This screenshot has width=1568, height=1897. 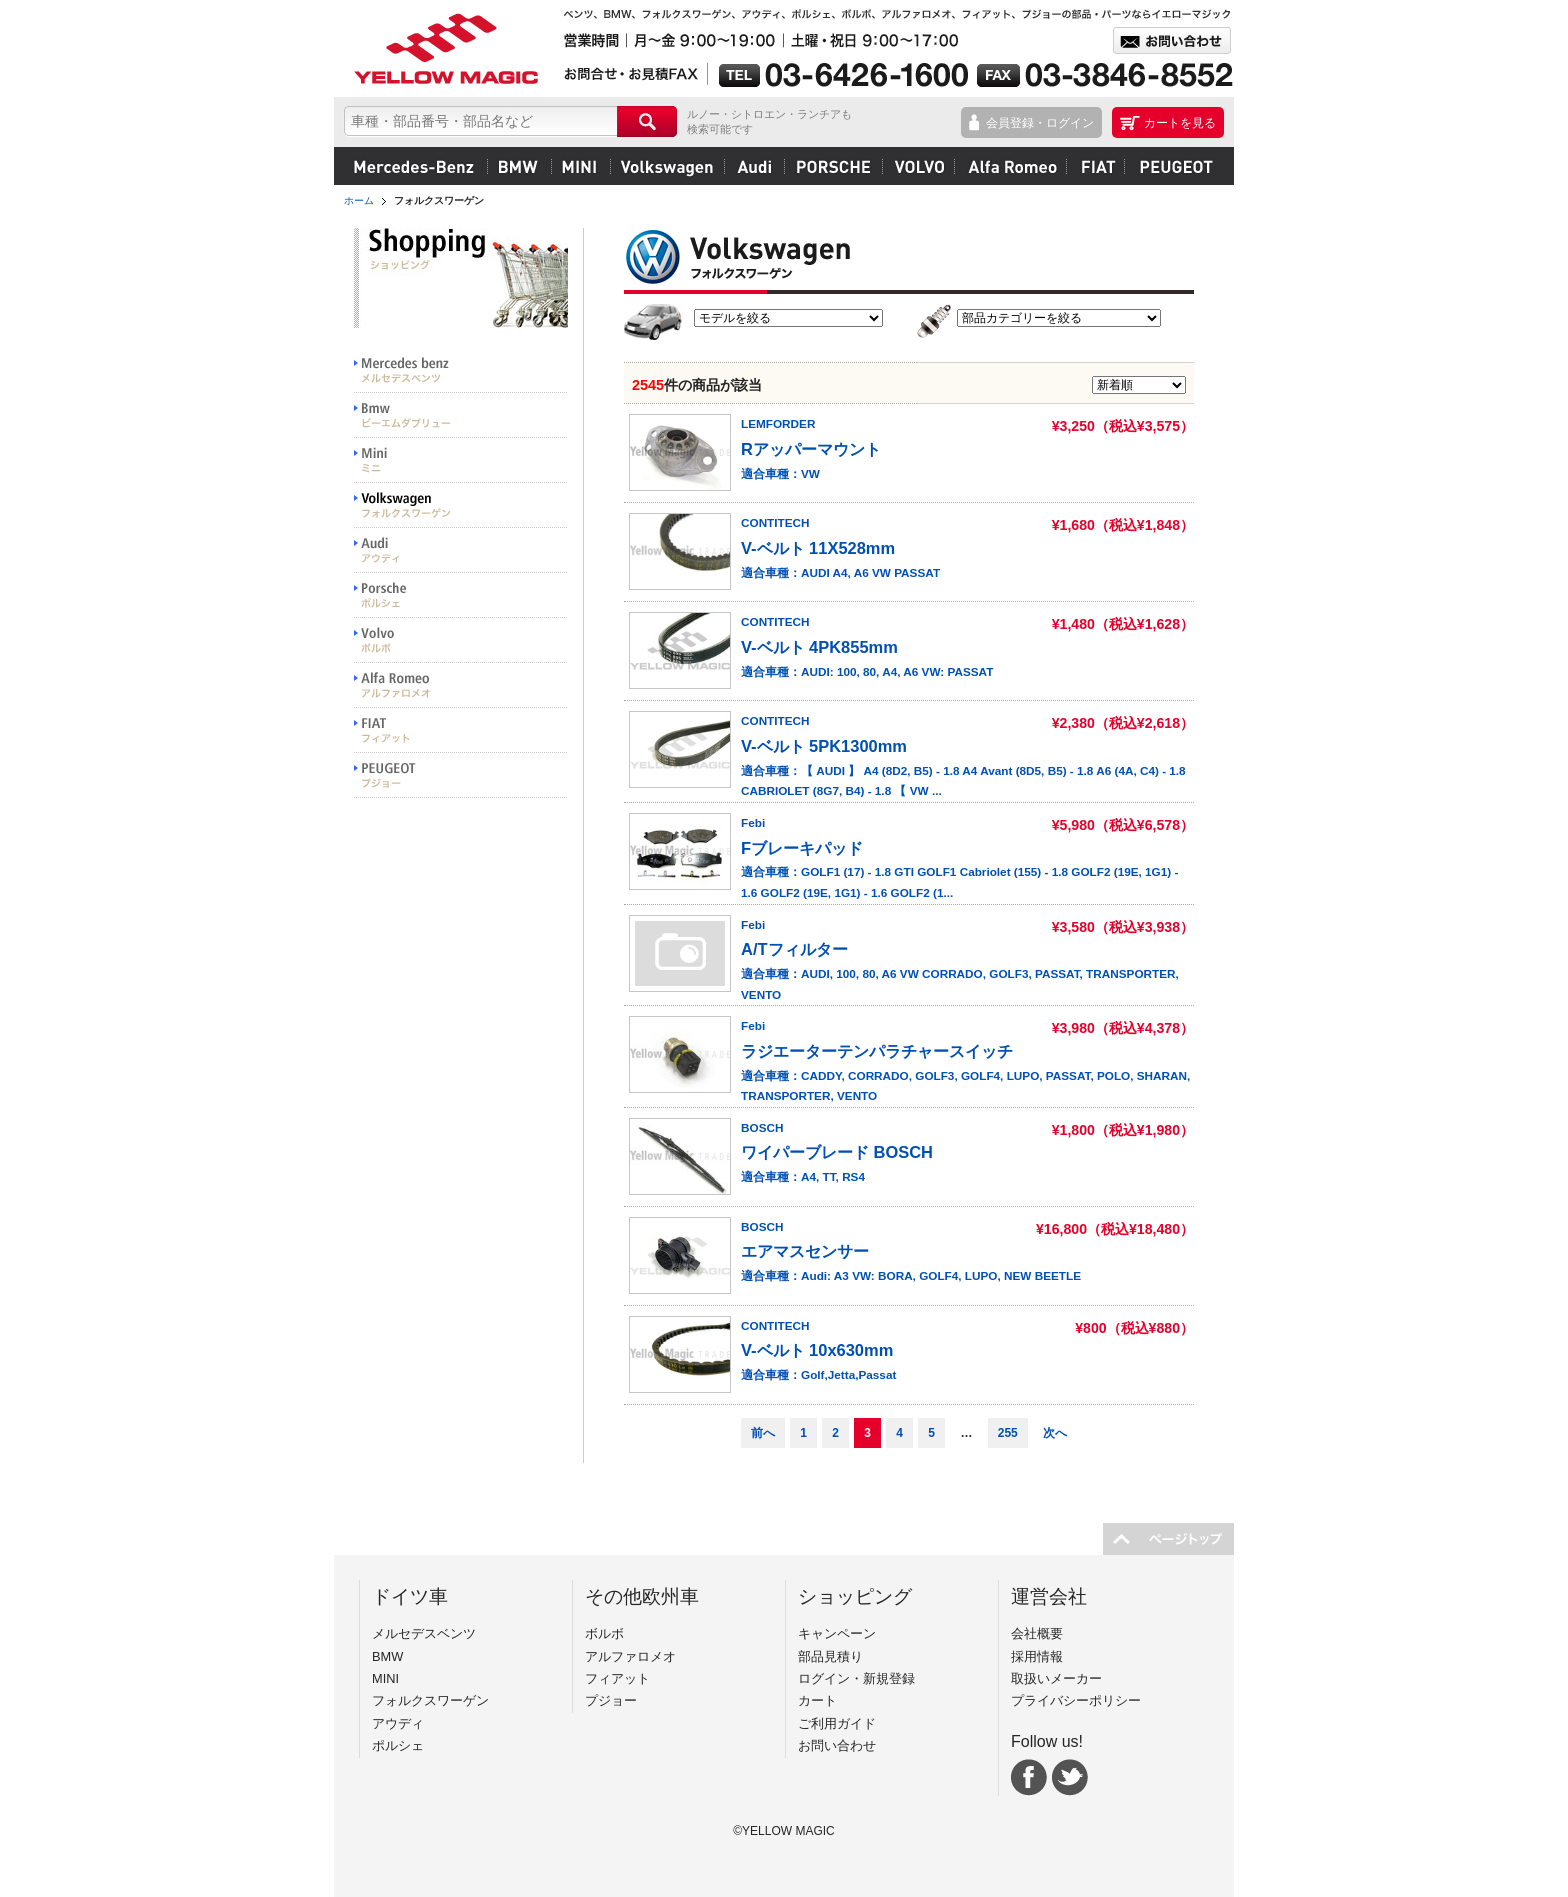 What do you see at coordinates (837, 1723) in the screenshot?
I see `ご利用ガイド` at bounding box center [837, 1723].